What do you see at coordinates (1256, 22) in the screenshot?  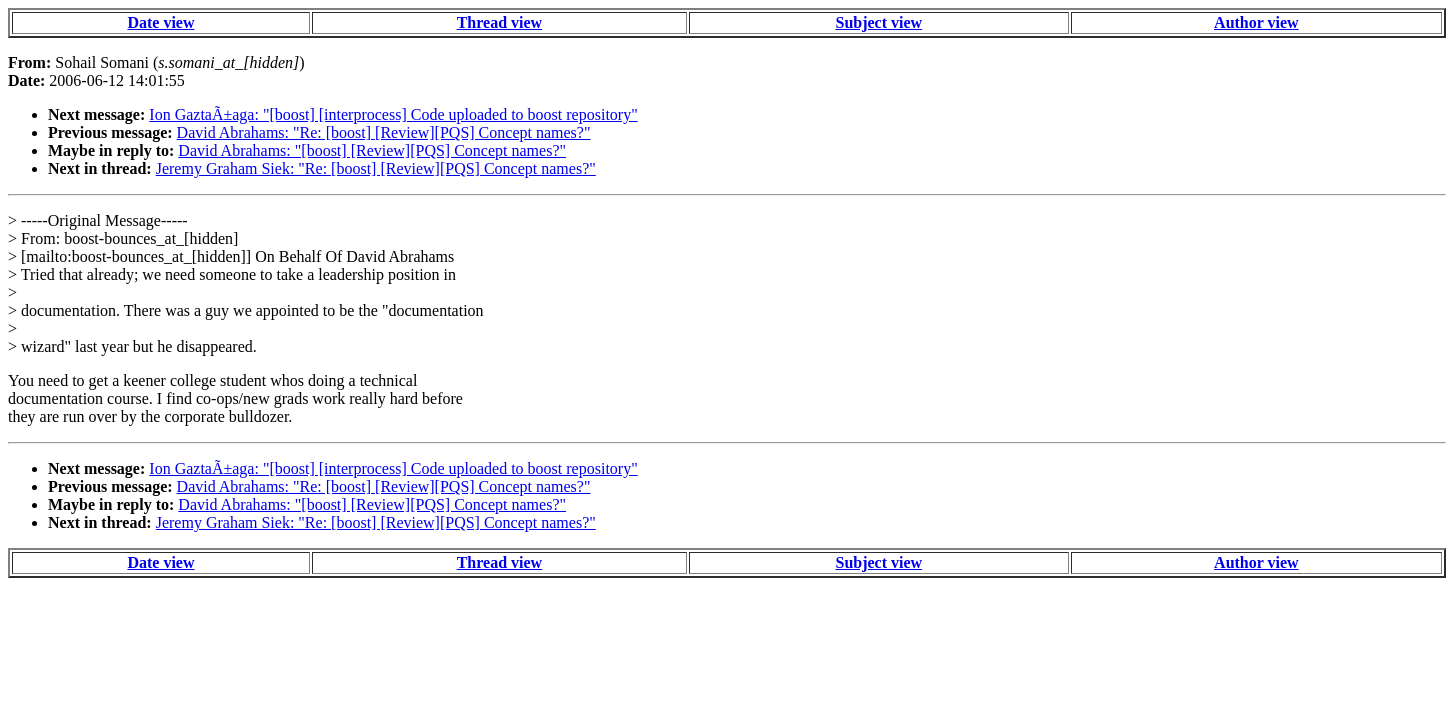 I see `Author view` at bounding box center [1256, 22].